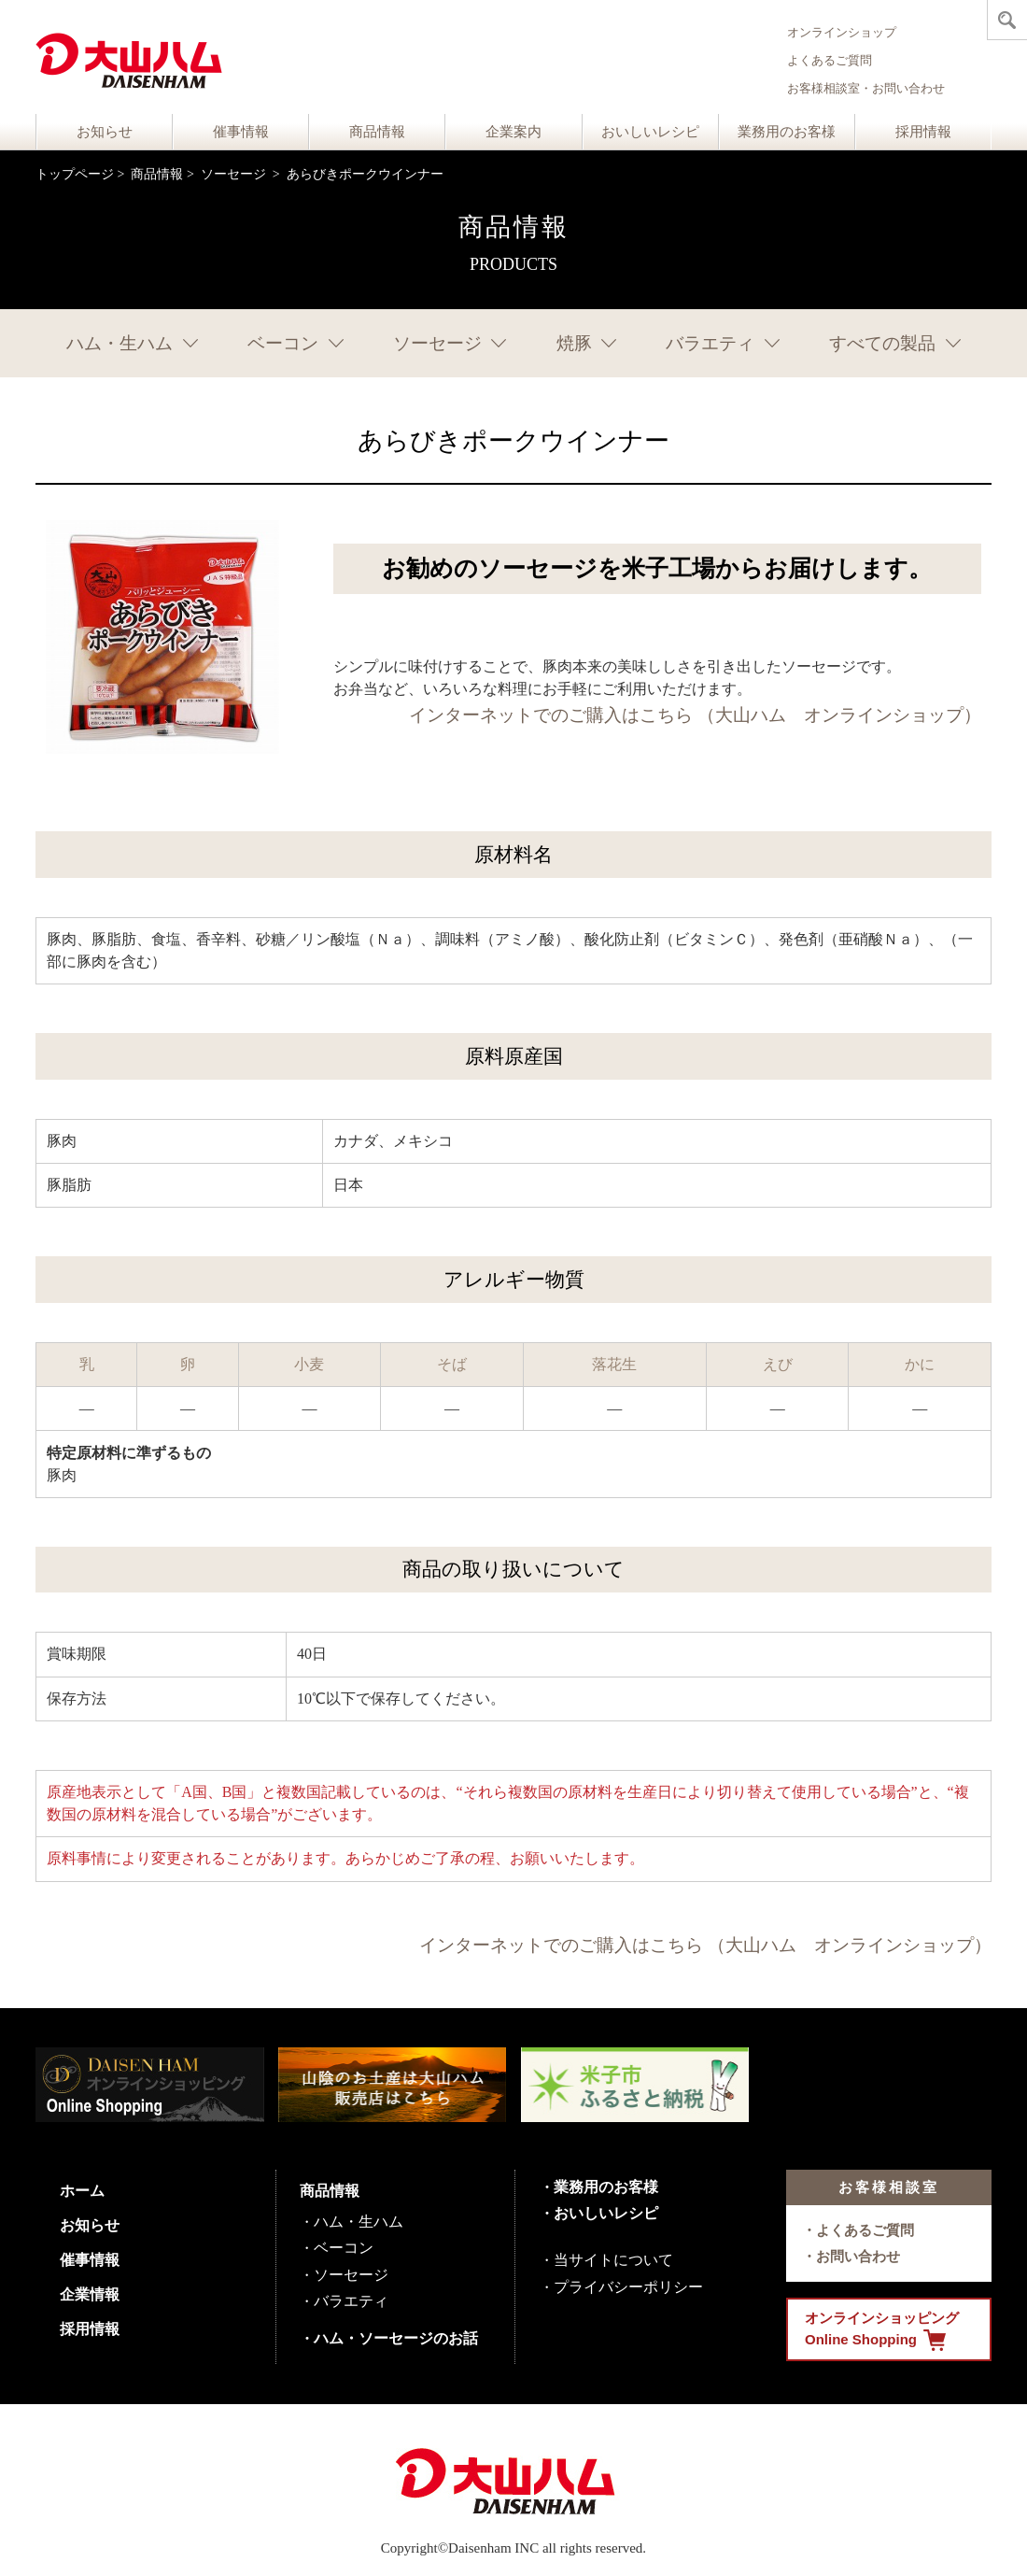 This screenshot has width=1027, height=2576. What do you see at coordinates (396, 2338) in the screenshot?
I see `ハム・ソーセージのお話` at bounding box center [396, 2338].